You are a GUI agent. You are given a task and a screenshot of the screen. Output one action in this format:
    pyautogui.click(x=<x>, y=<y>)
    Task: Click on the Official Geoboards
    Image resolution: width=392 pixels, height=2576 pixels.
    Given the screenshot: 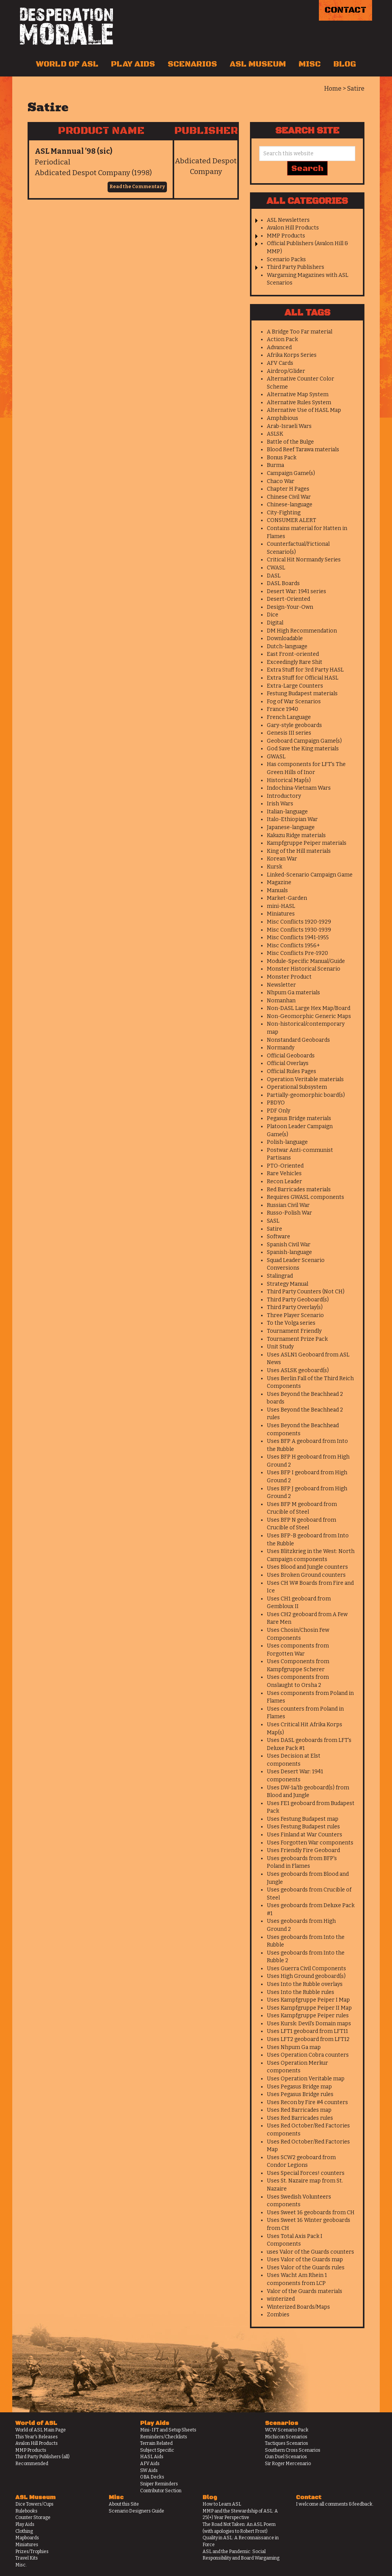 What is the action you would take?
    pyautogui.click(x=291, y=1055)
    